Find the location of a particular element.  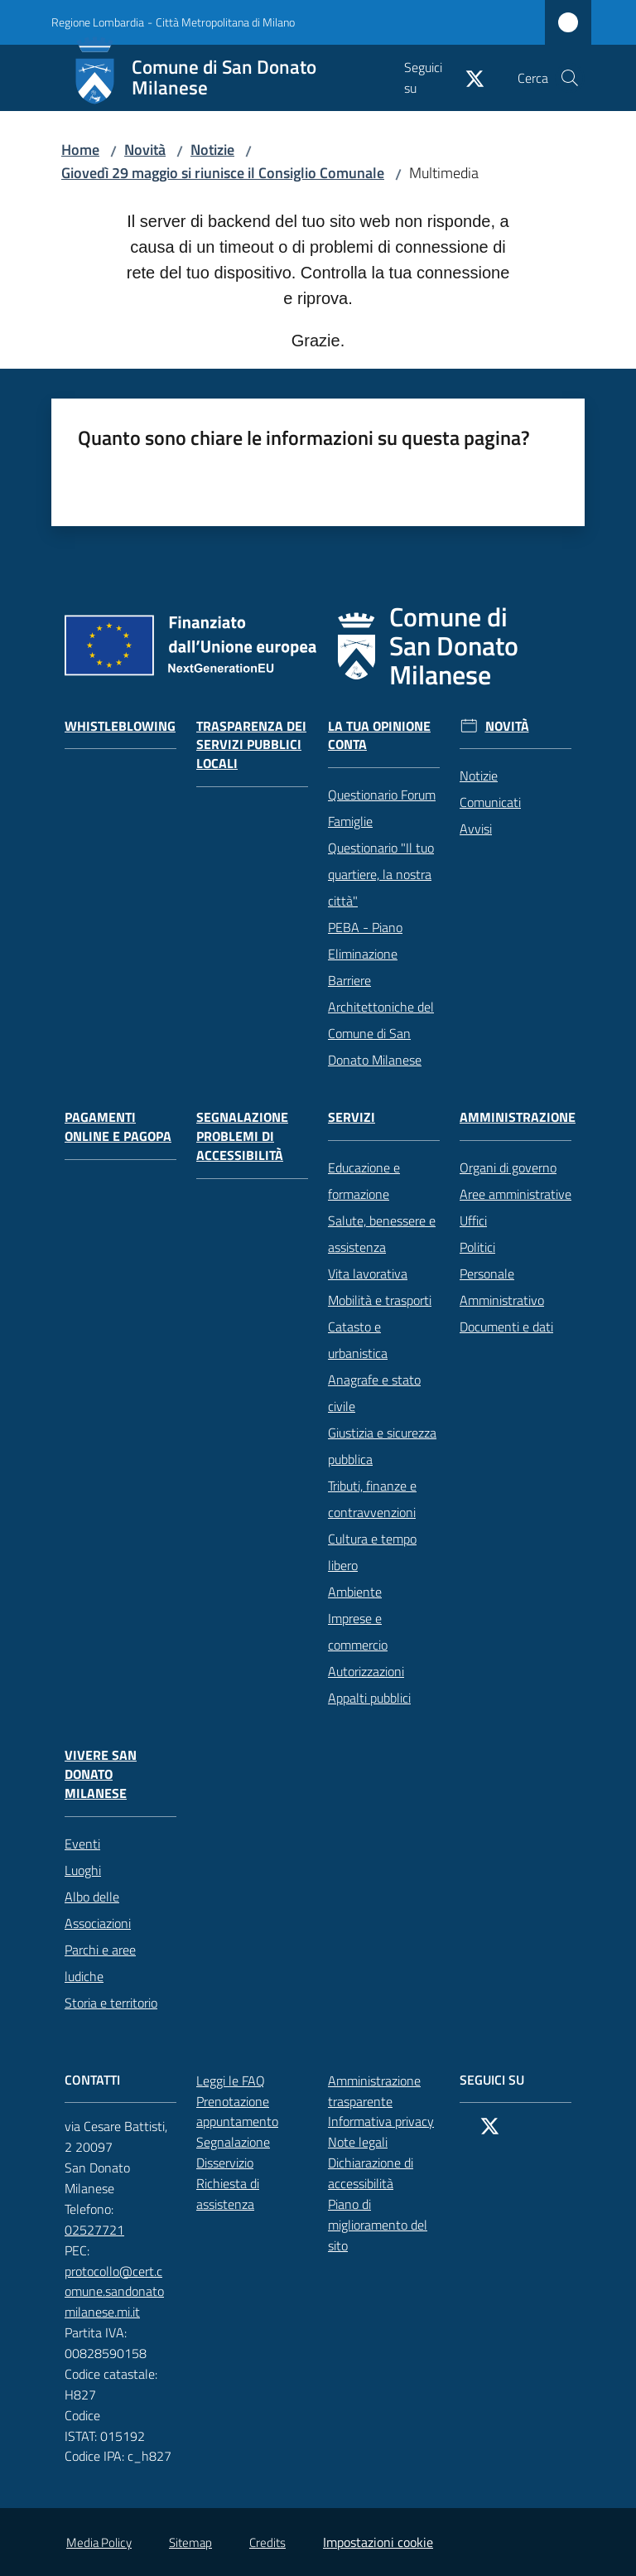

Media Policy is located at coordinates (99, 2542).